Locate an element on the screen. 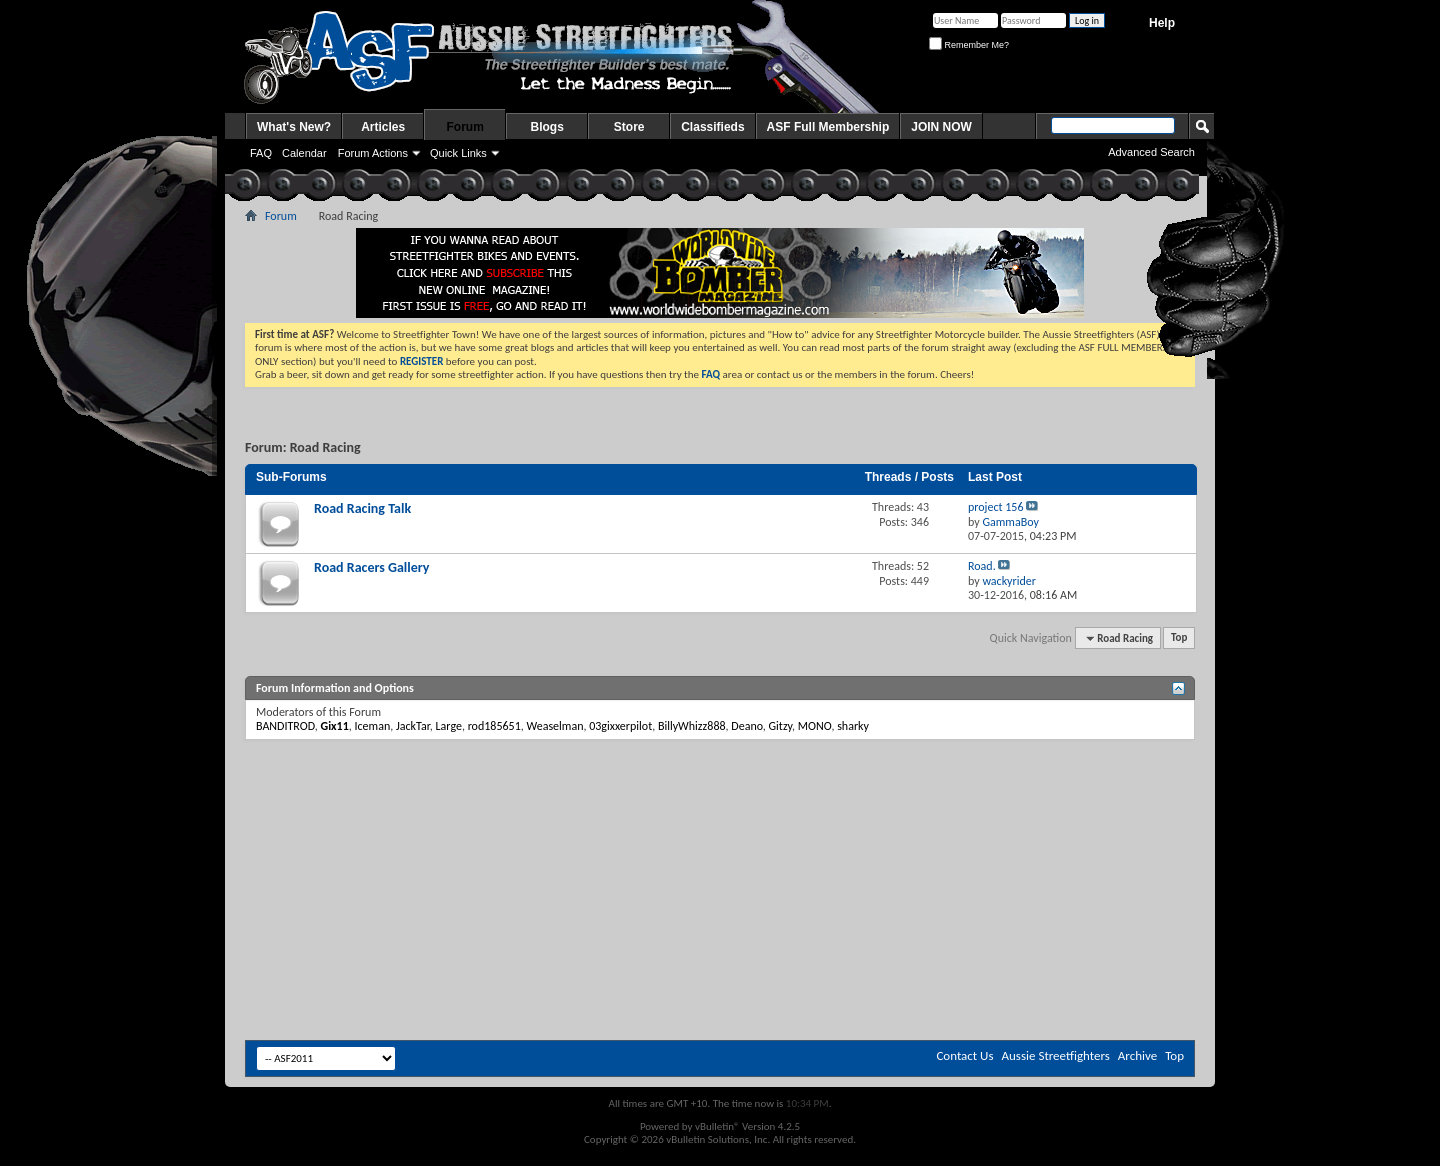 The height and width of the screenshot is (1166, 1440). ASF Full Membership is located at coordinates (828, 127).